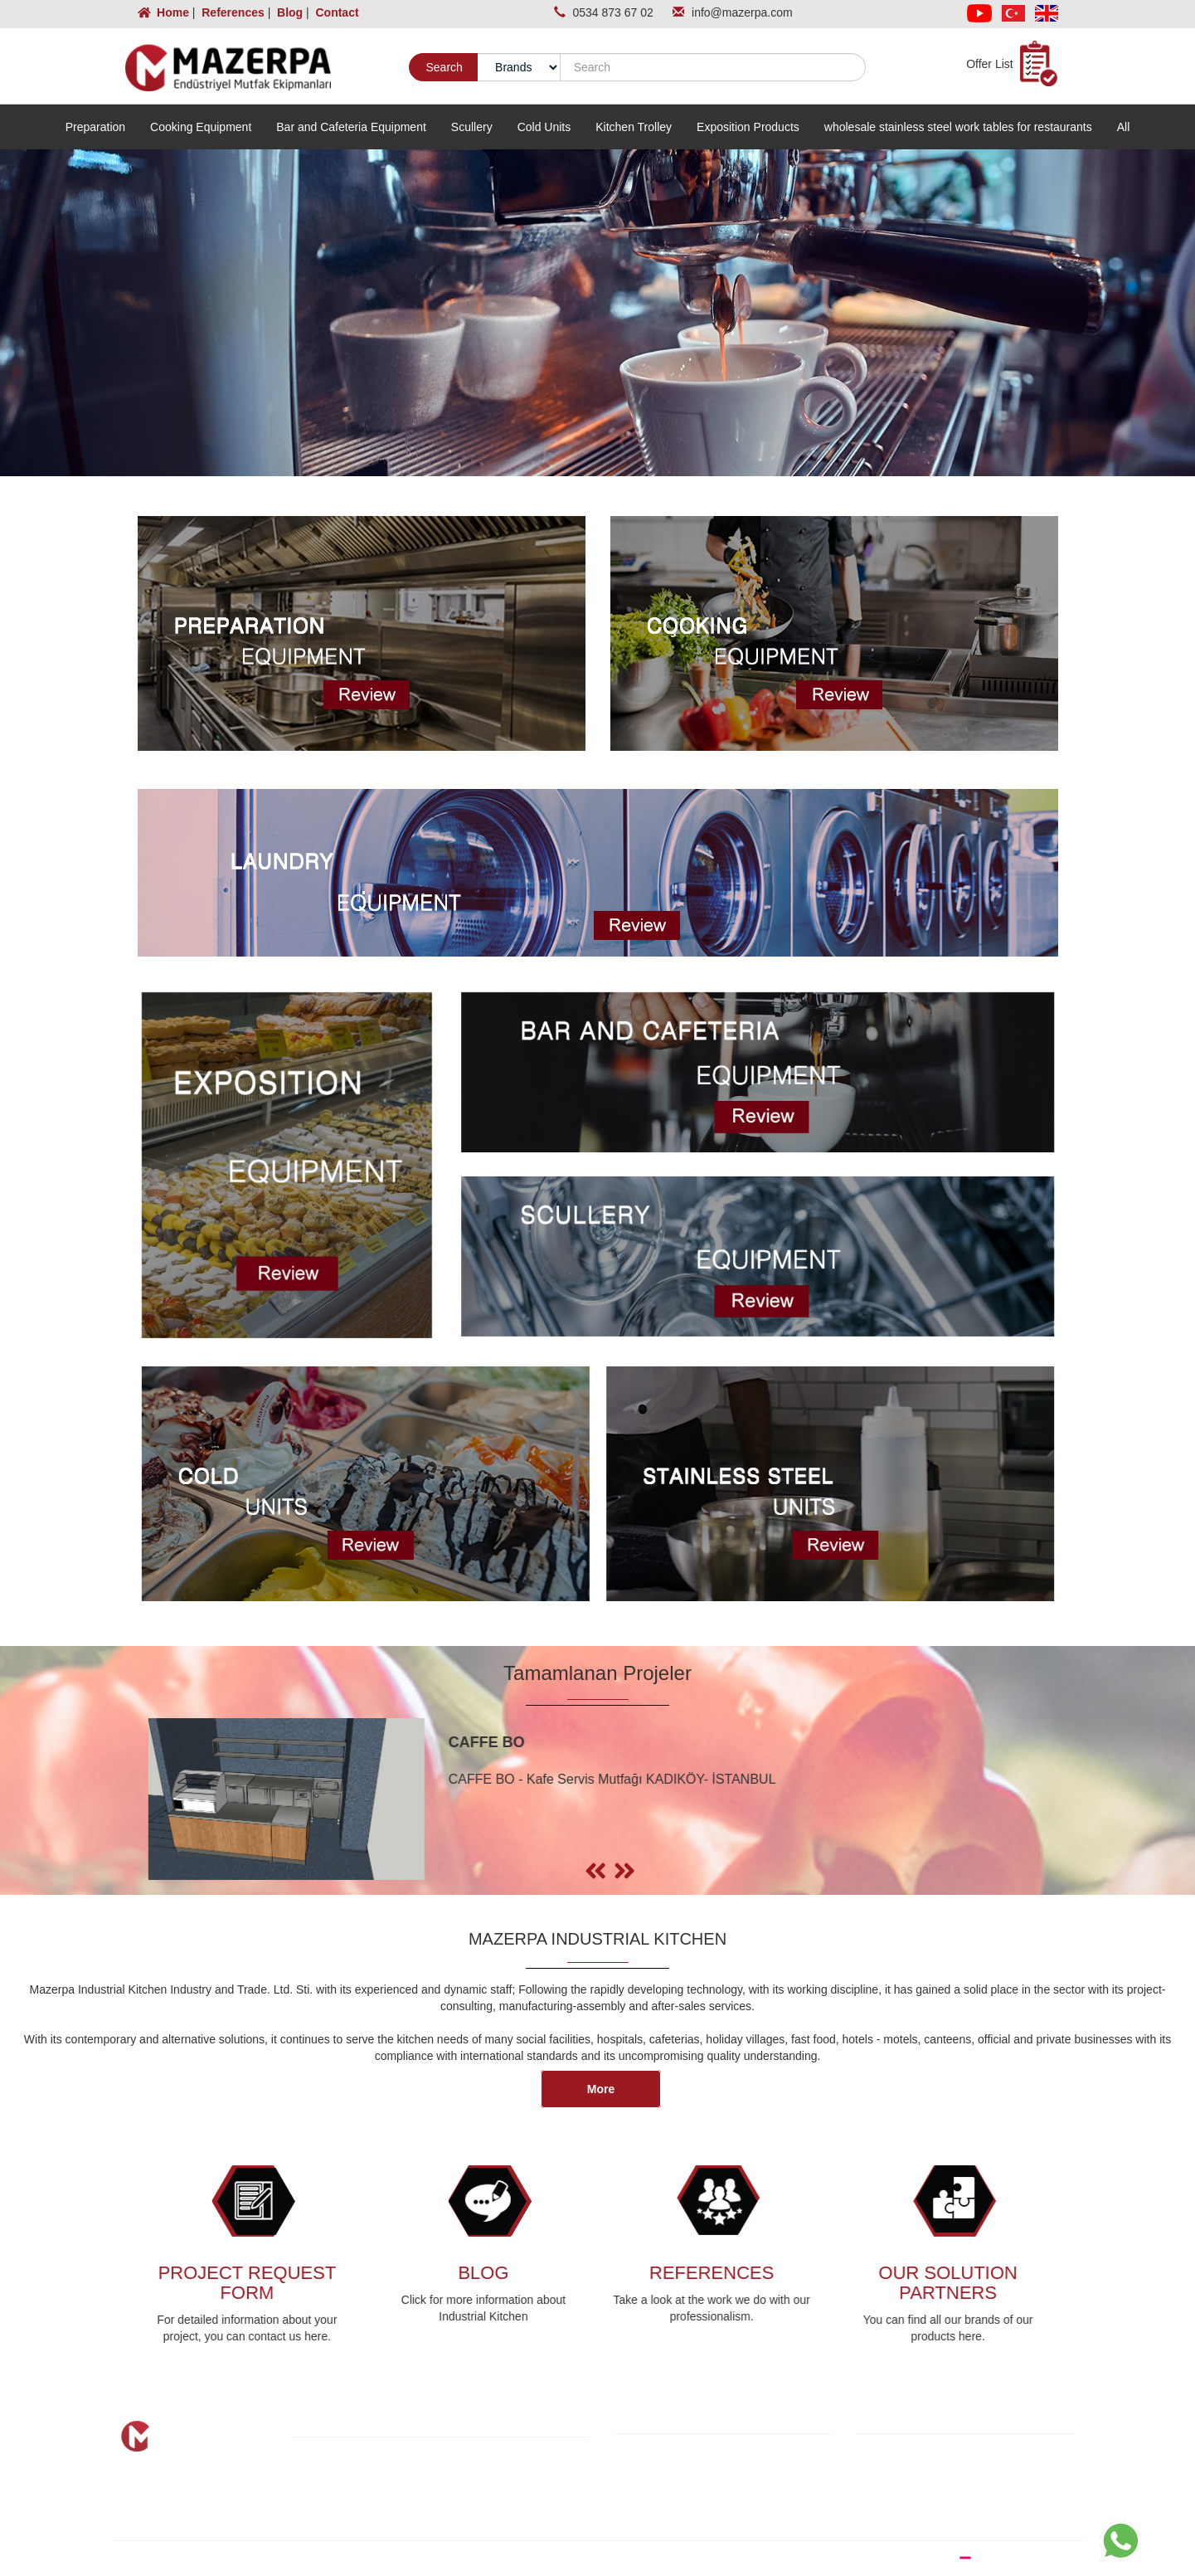  I want to click on Project Request Form, so click(380, 2520).